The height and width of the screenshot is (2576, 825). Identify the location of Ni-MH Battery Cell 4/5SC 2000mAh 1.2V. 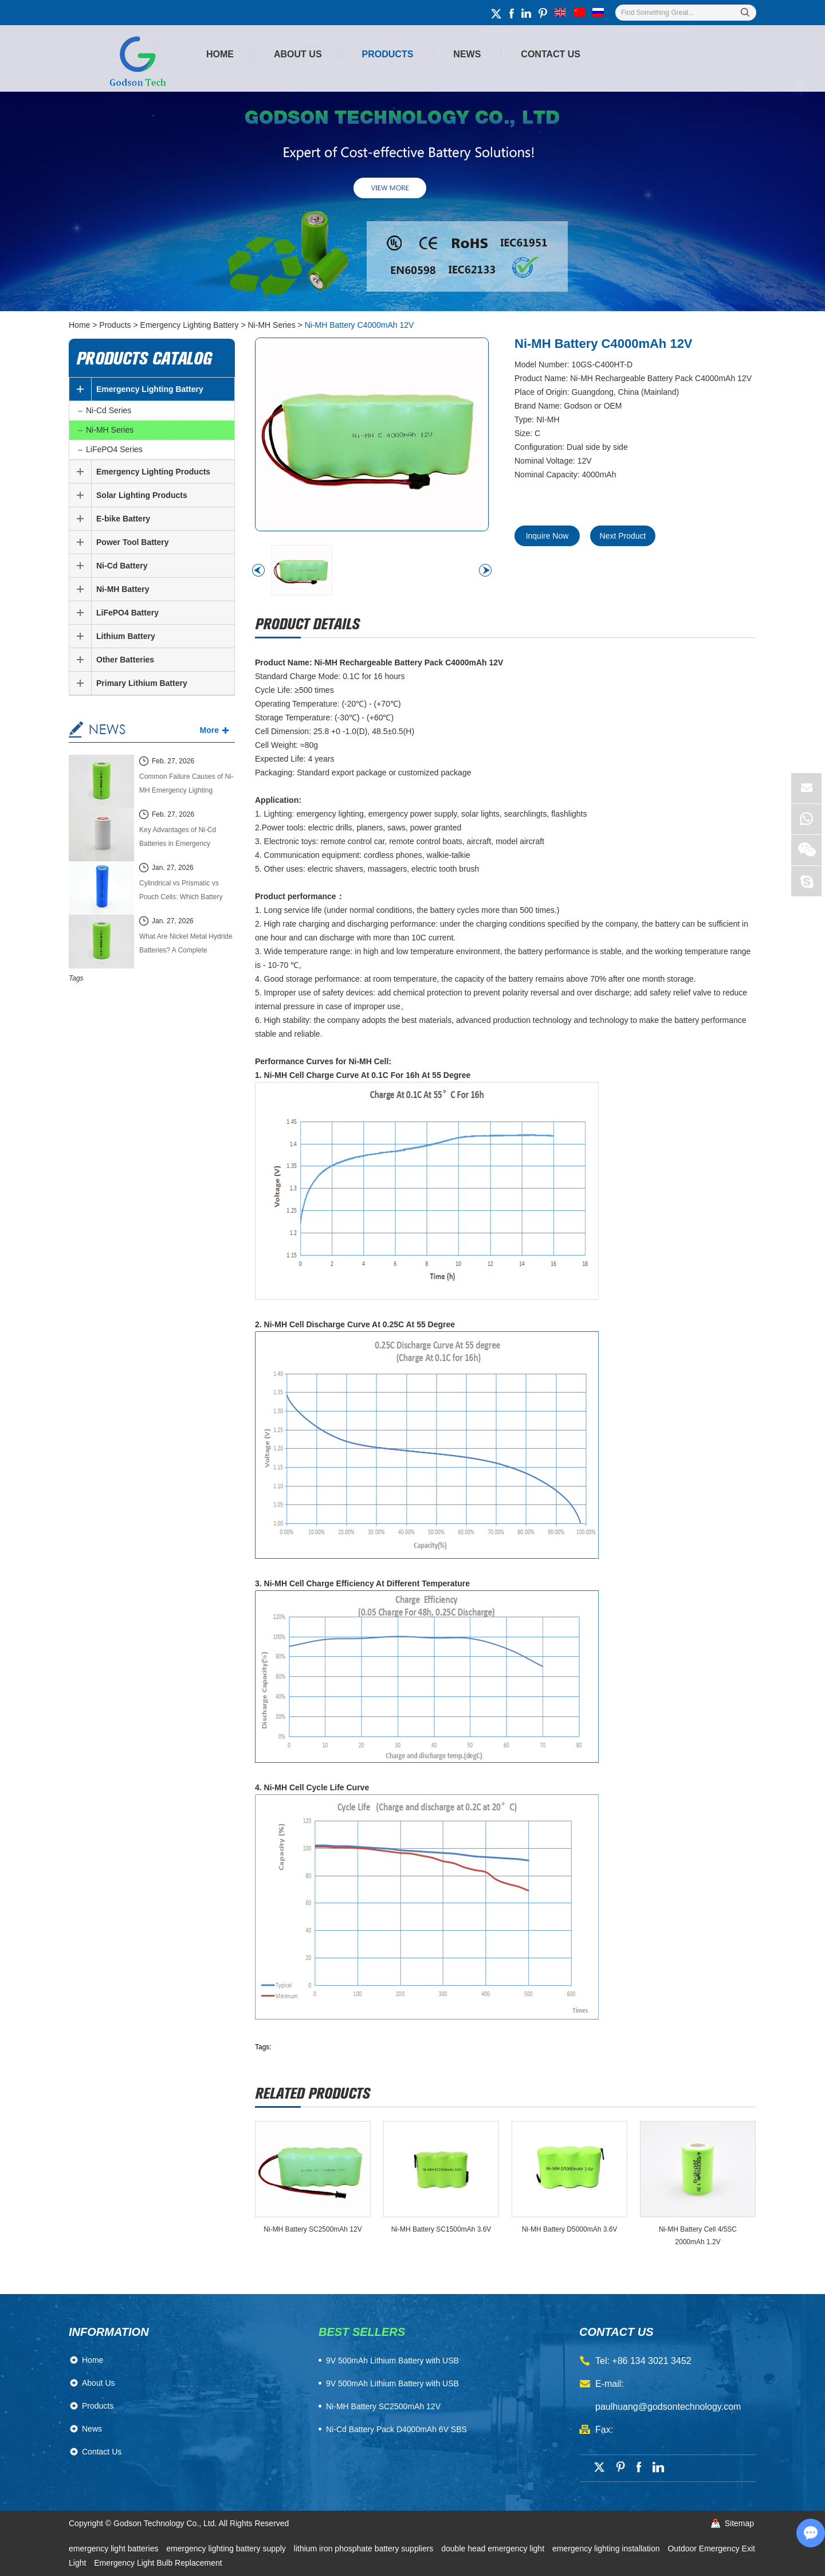
(698, 2235).